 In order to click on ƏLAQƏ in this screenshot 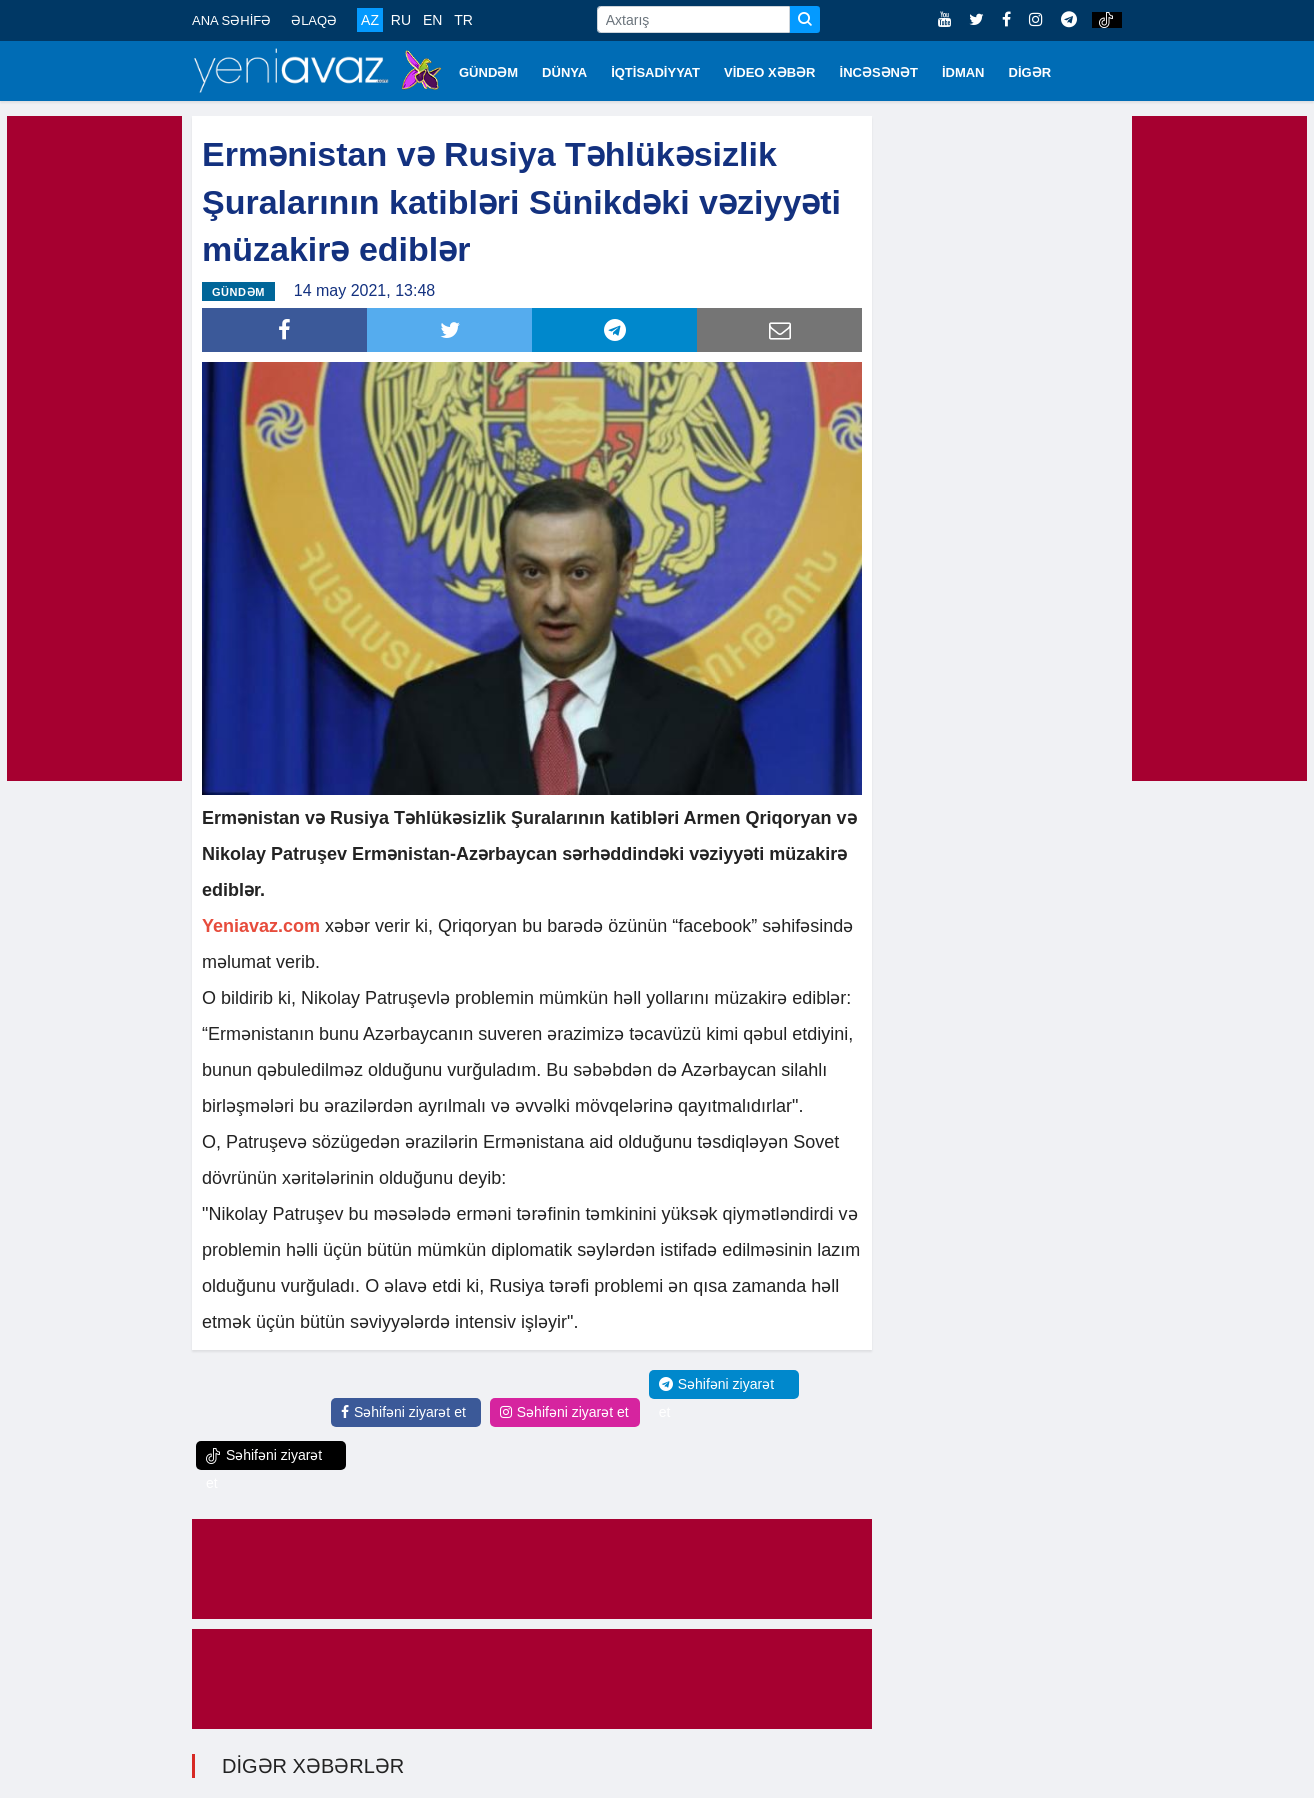, I will do `click(314, 20)`.